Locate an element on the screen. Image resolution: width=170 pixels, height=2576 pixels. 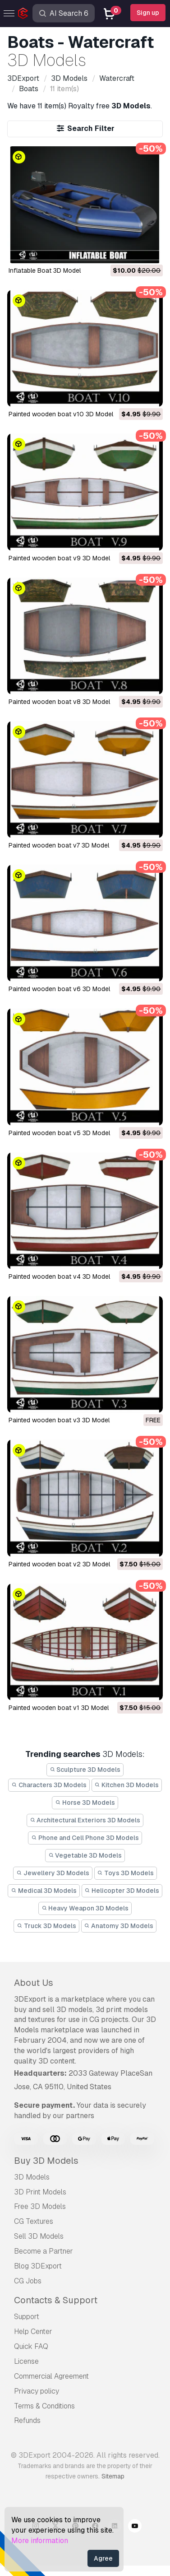
painted wooden boat v8 3D Model is located at coordinates (59, 702).